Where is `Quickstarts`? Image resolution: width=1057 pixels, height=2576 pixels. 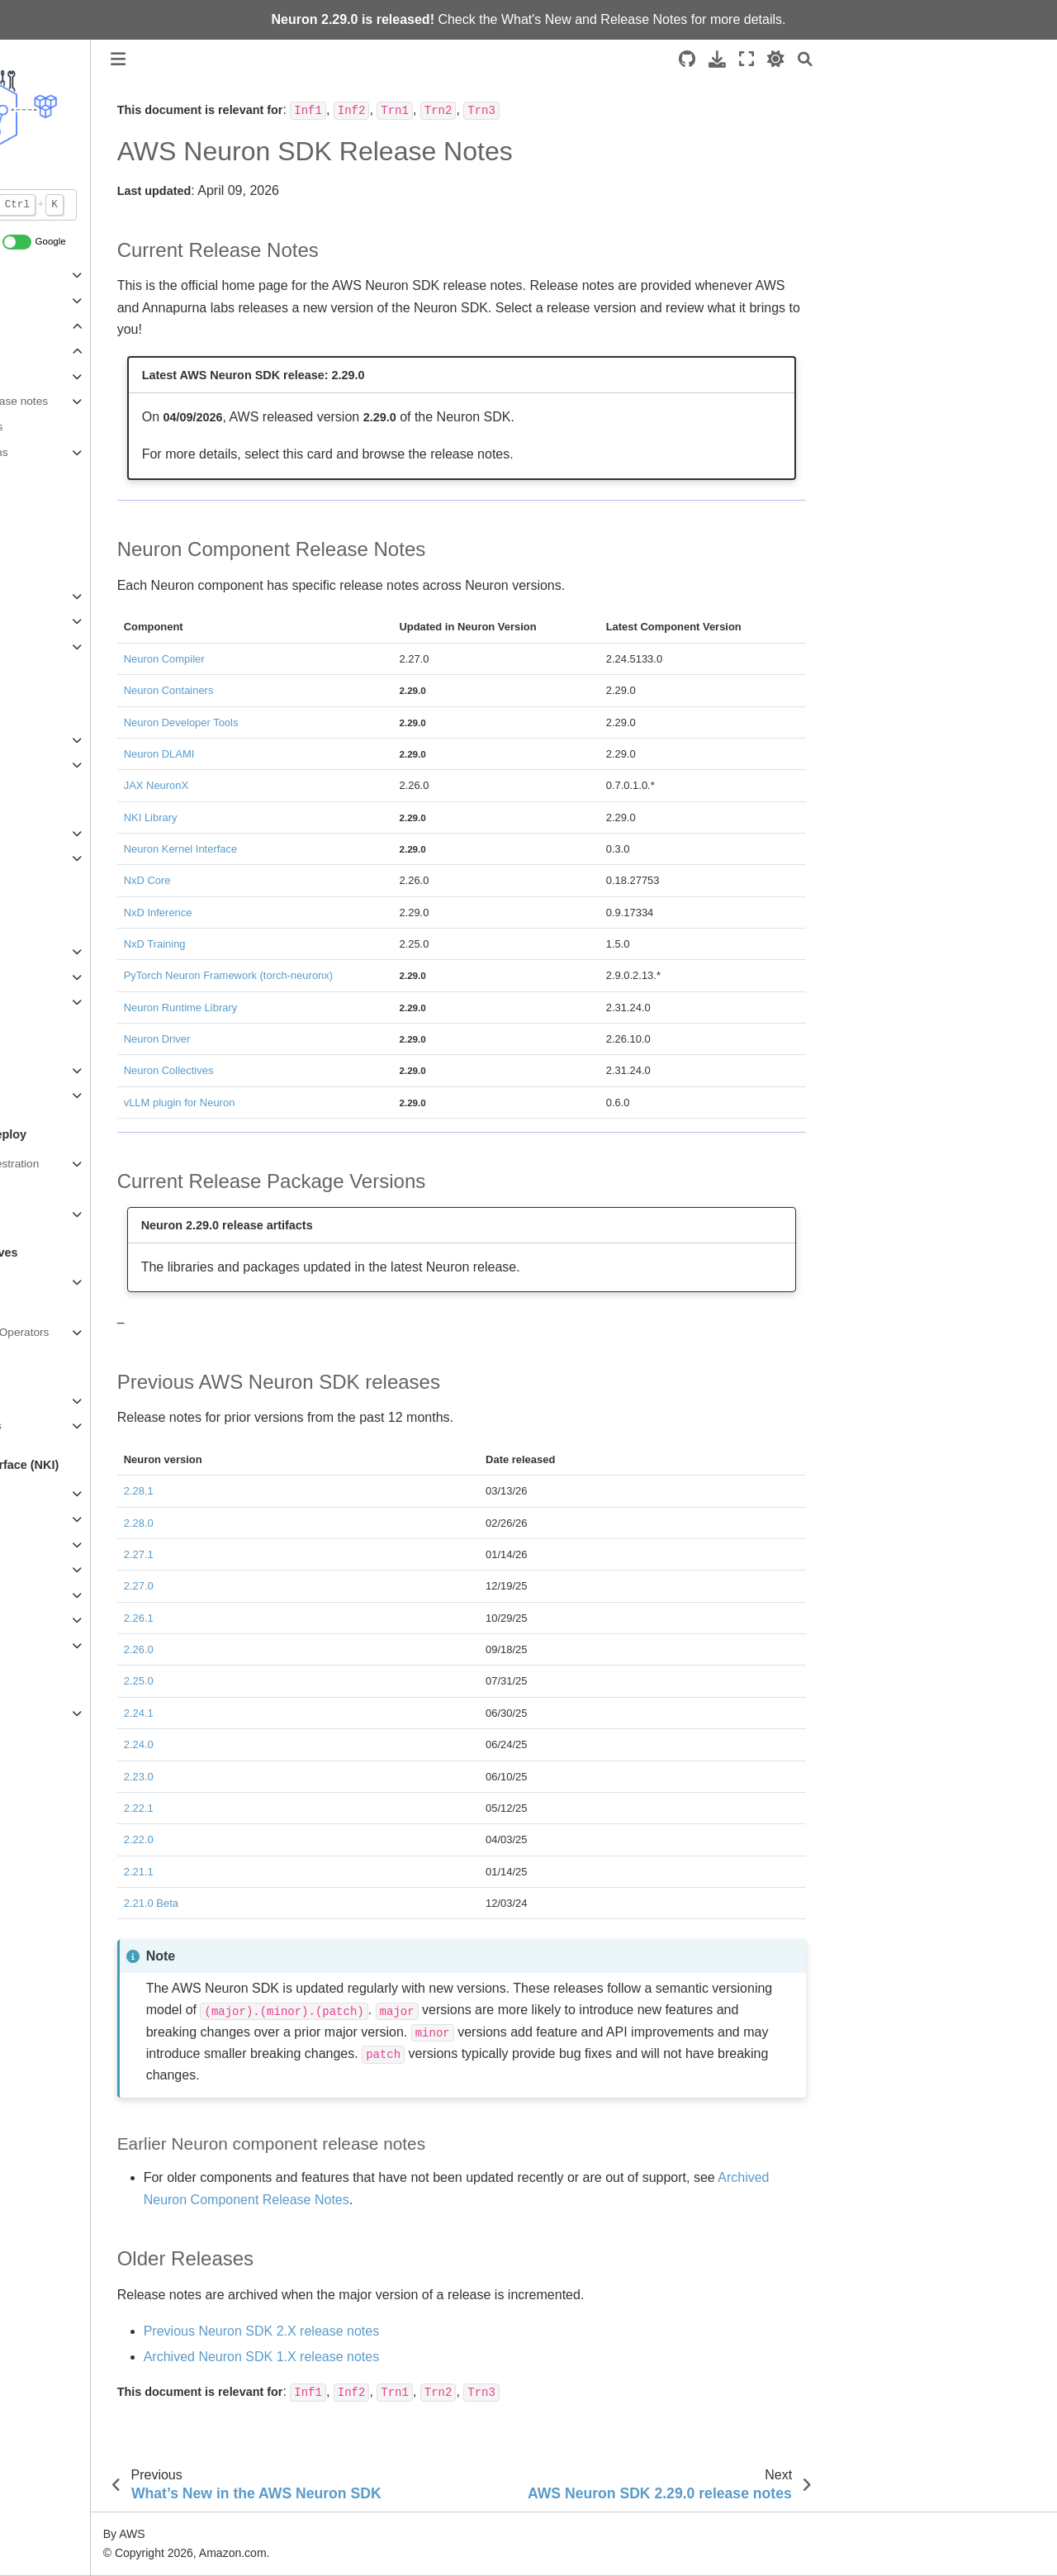 Quickstarts is located at coordinates (41, 596).